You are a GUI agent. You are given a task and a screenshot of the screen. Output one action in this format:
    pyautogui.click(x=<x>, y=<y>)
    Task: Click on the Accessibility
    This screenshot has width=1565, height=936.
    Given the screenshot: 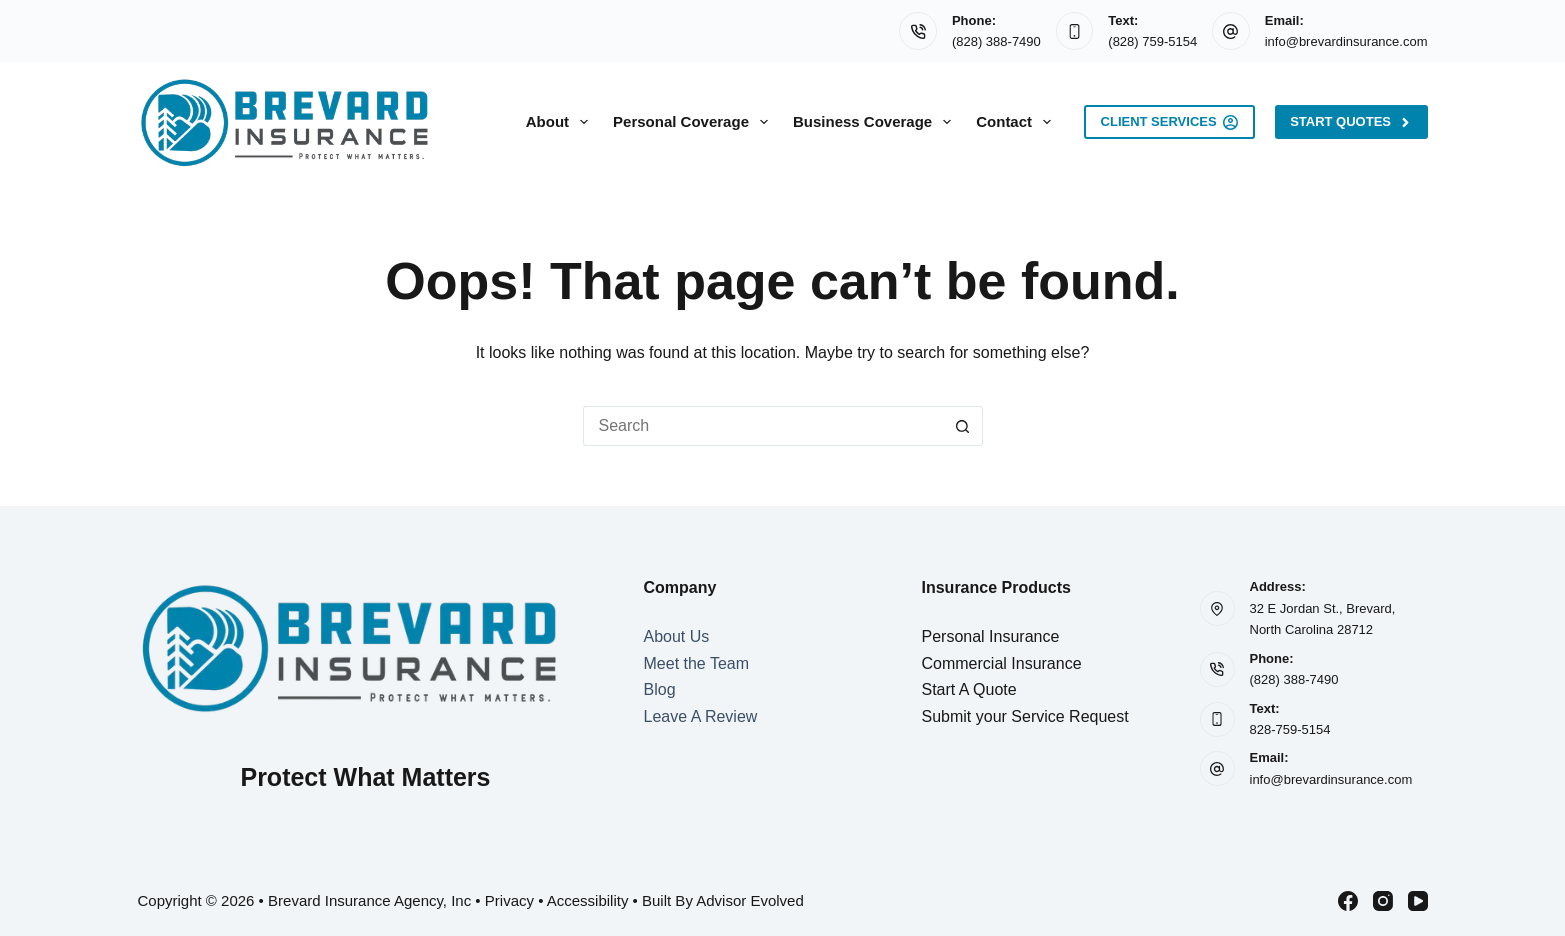 What is the action you would take?
    pyautogui.click(x=588, y=900)
    